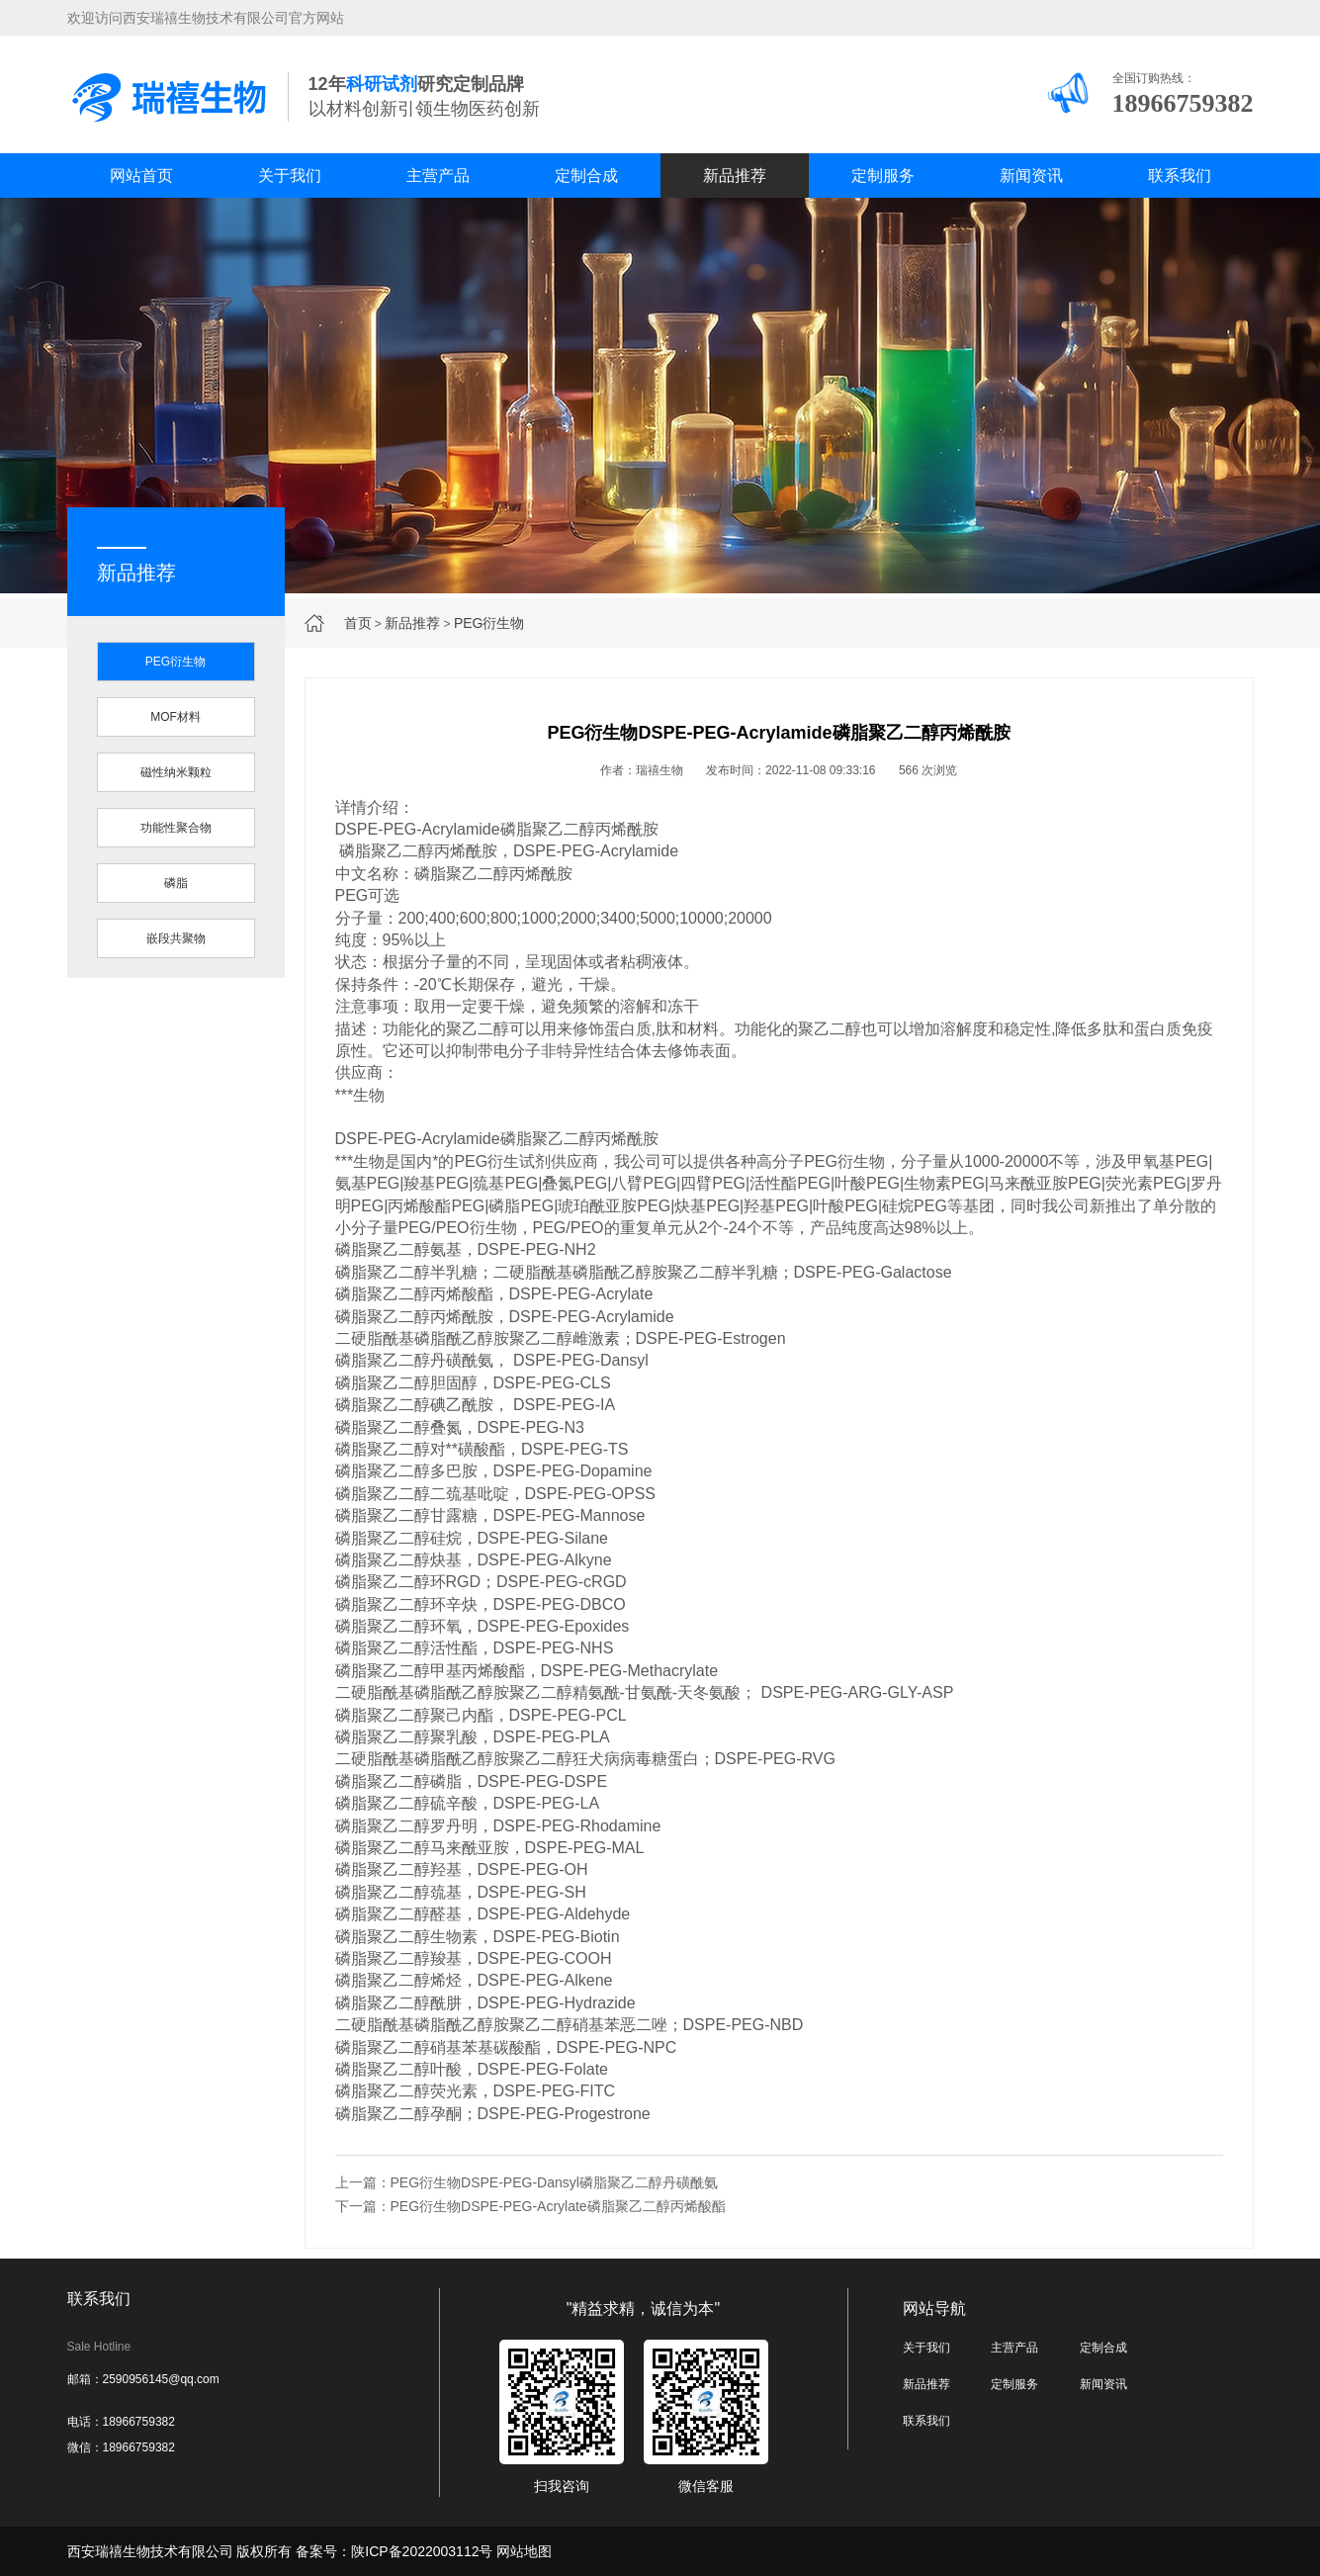 Image resolution: width=1320 pixels, height=2576 pixels. Describe the element at coordinates (289, 175) in the screenshot. I see `关于我们` at that location.